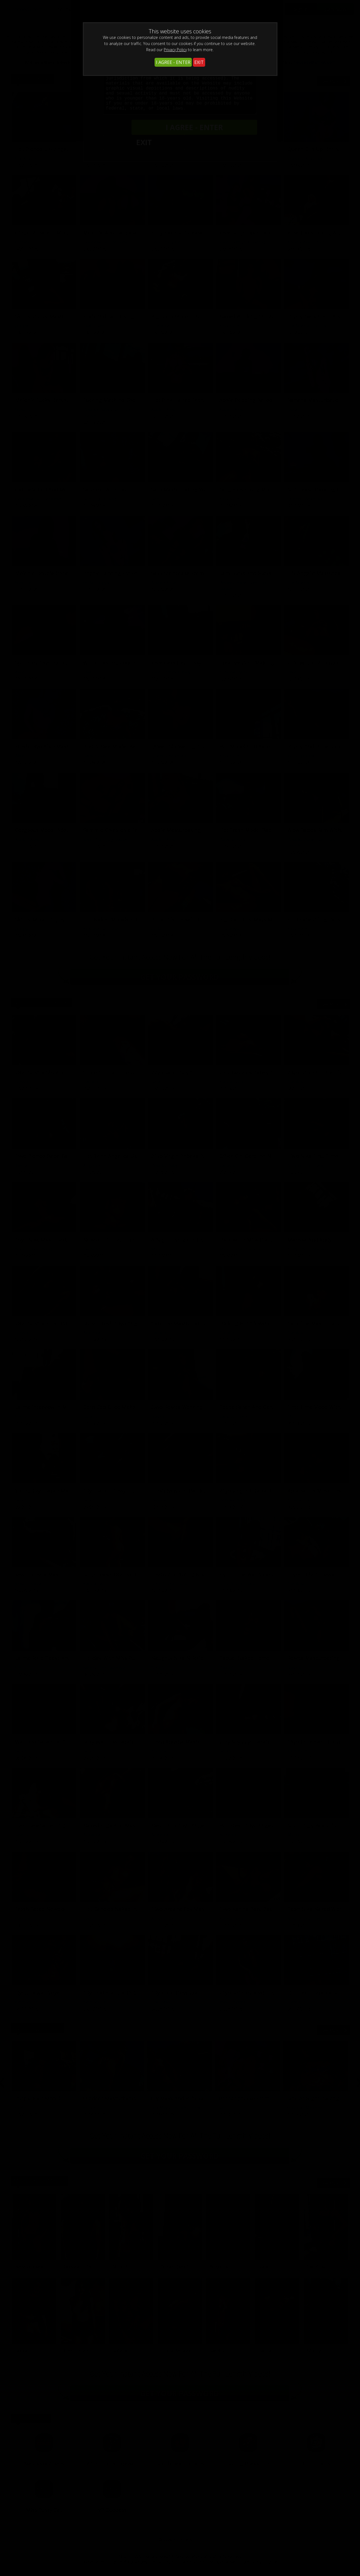 This screenshot has width=360, height=2576. Describe the element at coordinates (199, 62) in the screenshot. I see `EXIT` at that location.